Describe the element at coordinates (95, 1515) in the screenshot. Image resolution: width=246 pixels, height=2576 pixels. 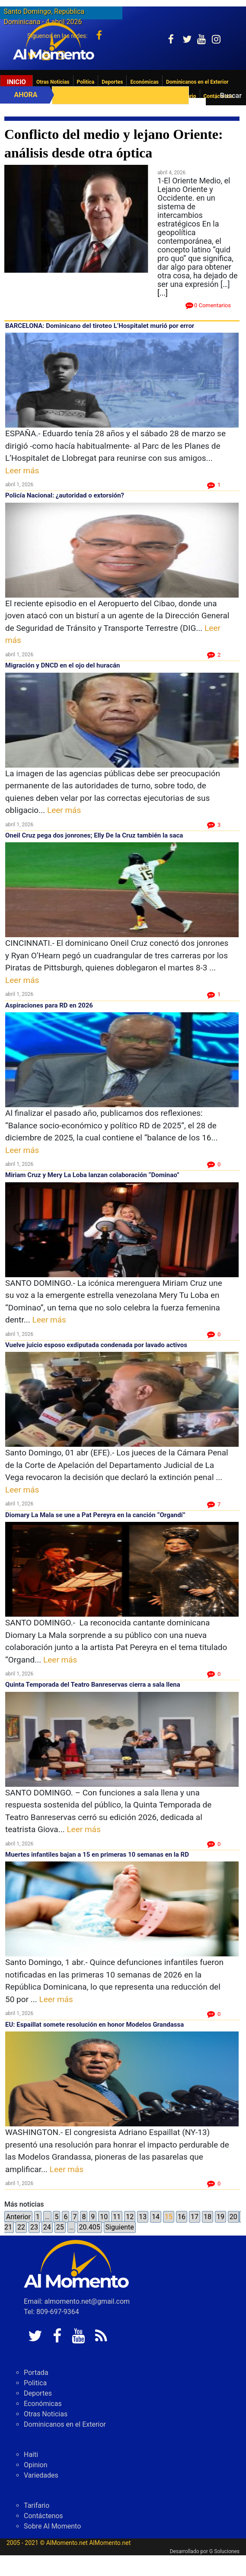
I see `Diomary La Mala se une a Pat Pereyra en la canción “Organdí”` at that location.